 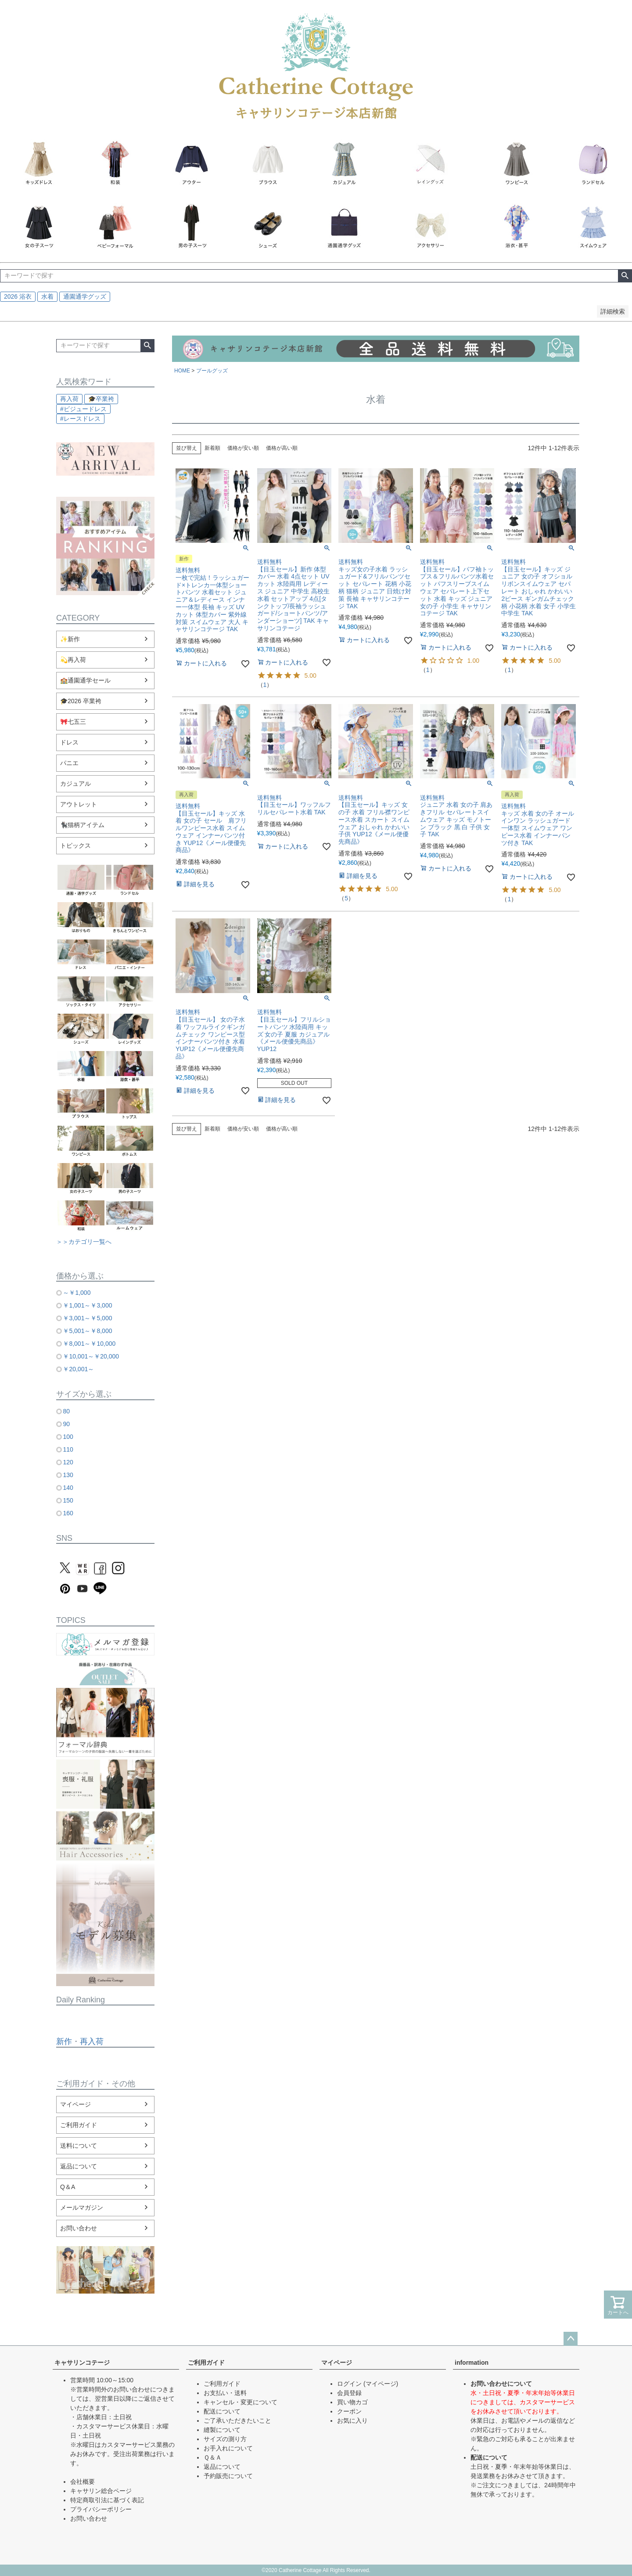 What do you see at coordinates (213, 2457) in the screenshot?
I see `Ｑ＆Ａ` at bounding box center [213, 2457].